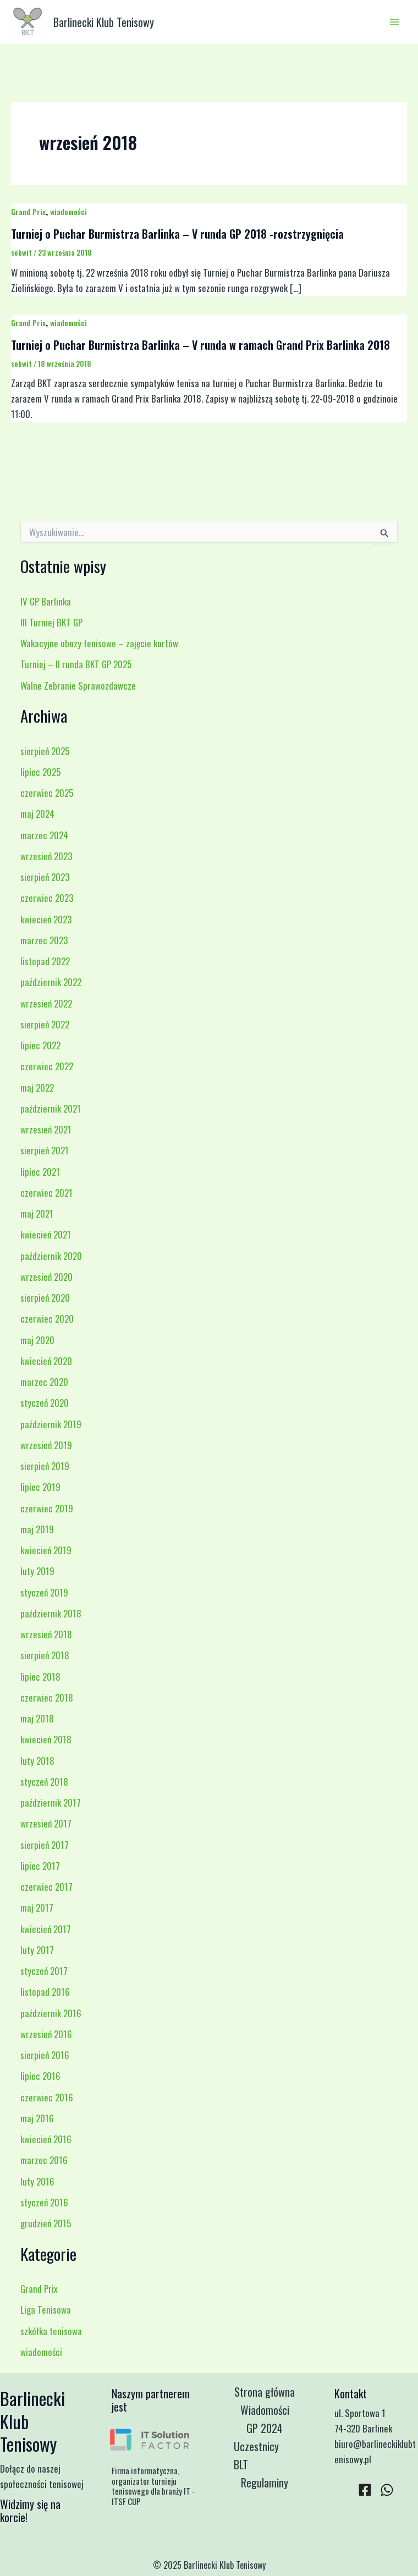 The width and height of the screenshot is (418, 2576). Describe the element at coordinates (45, 1992) in the screenshot. I see `listopad 2016` at that location.